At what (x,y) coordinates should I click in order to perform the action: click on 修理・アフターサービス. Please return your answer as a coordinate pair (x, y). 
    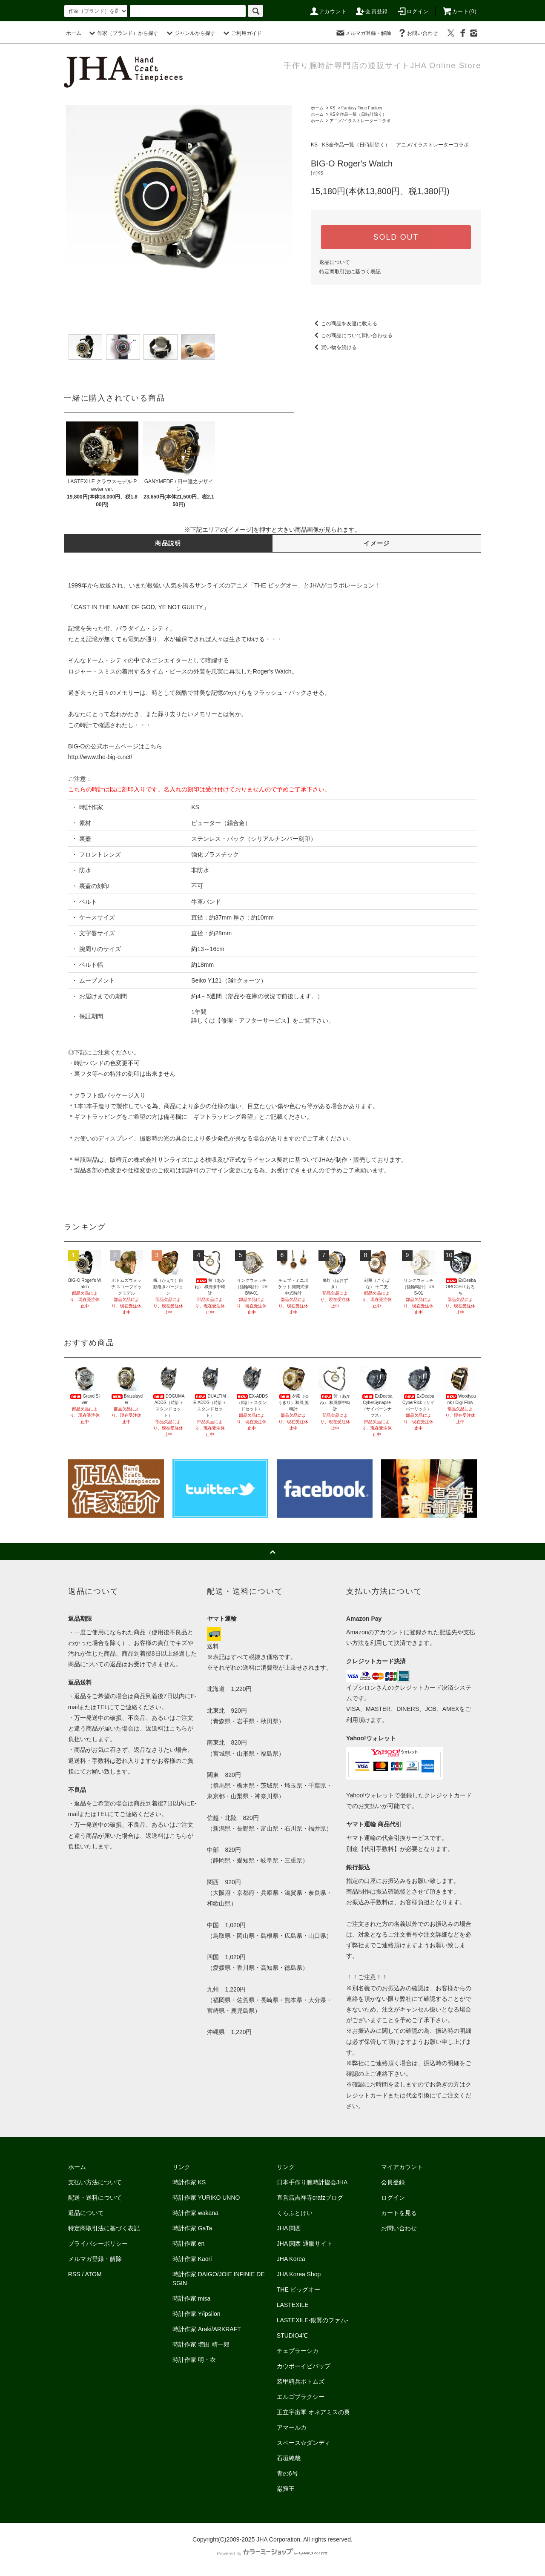
    Looking at the image, I should click on (254, 1020).